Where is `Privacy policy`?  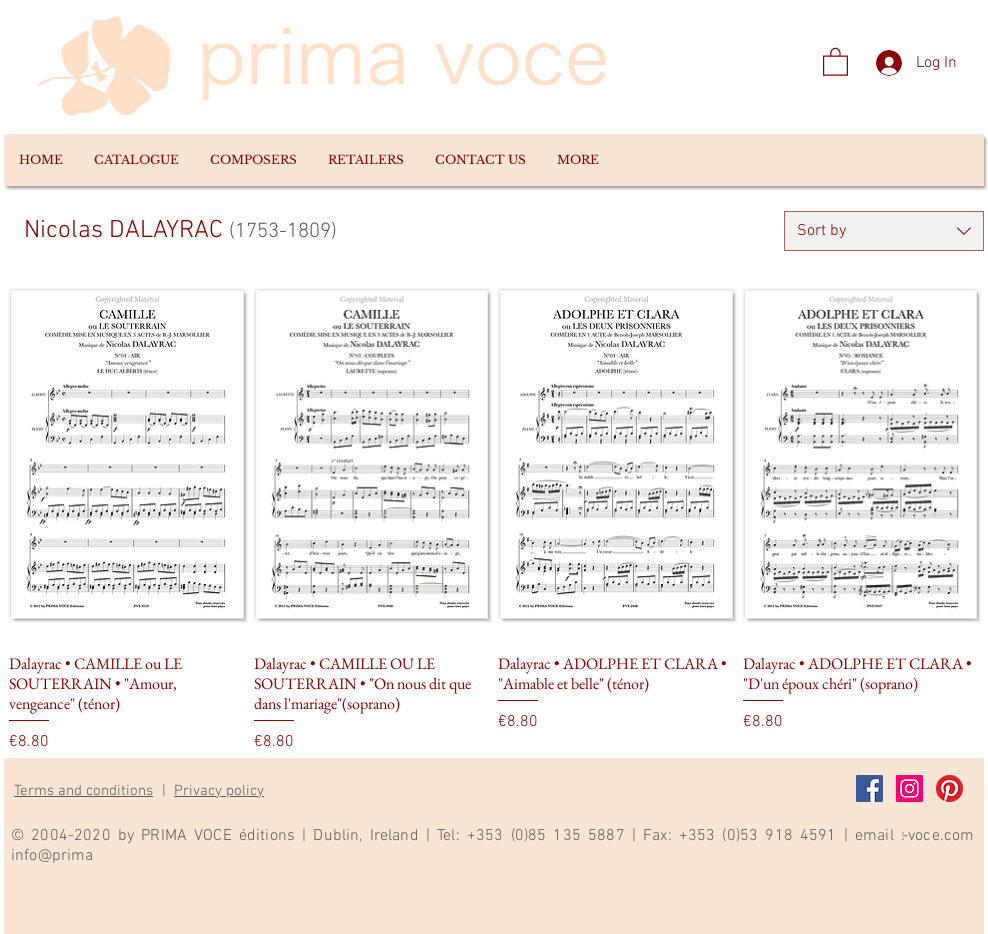
Privacy policy is located at coordinates (219, 791).